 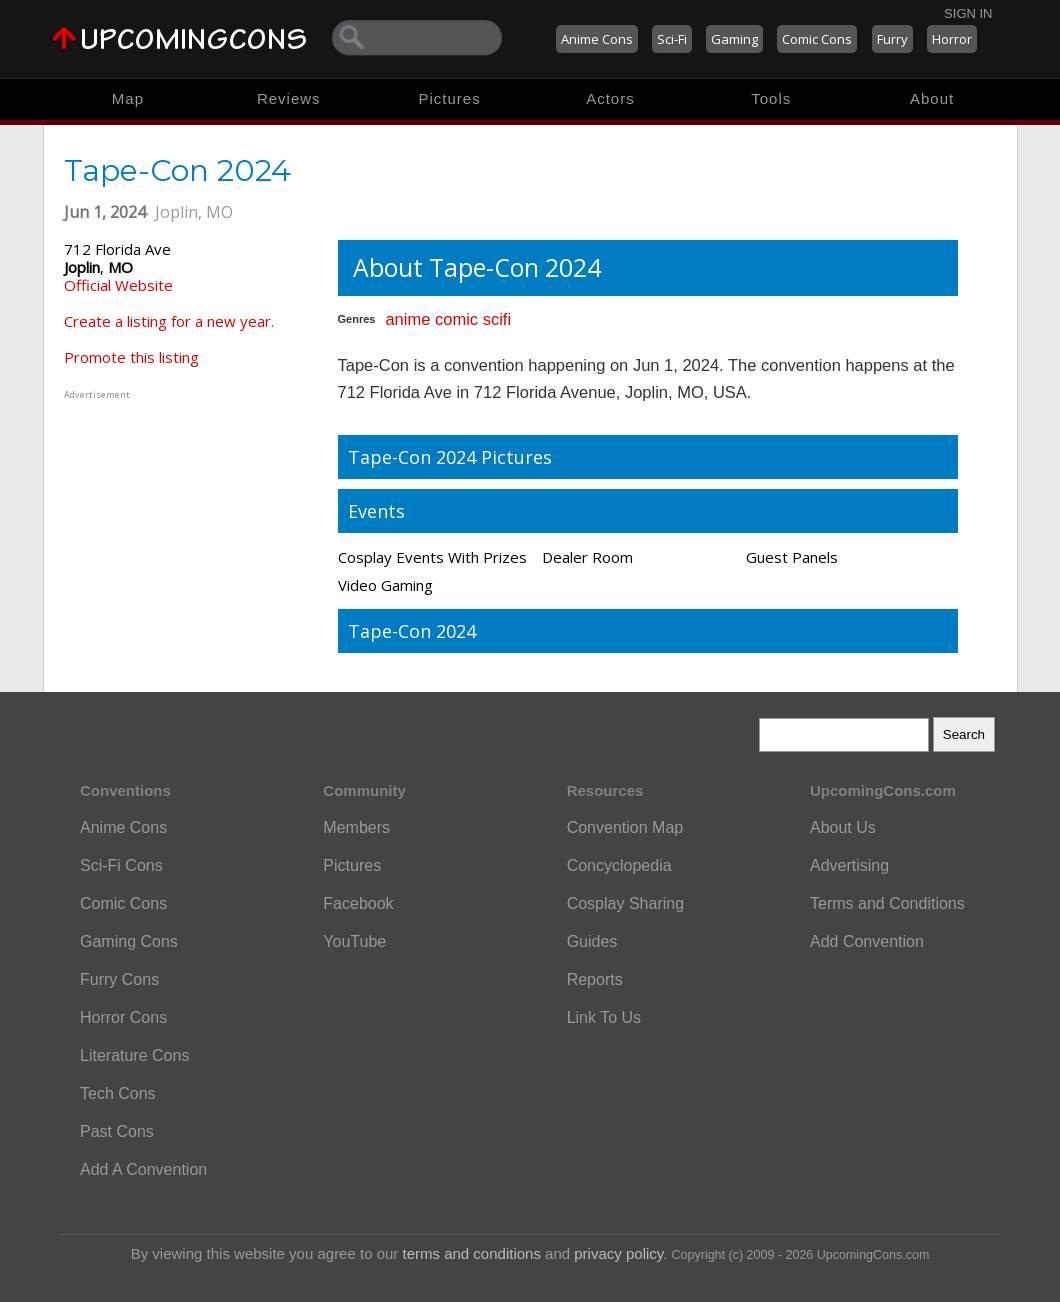 What do you see at coordinates (771, 98) in the screenshot?
I see `Tools` at bounding box center [771, 98].